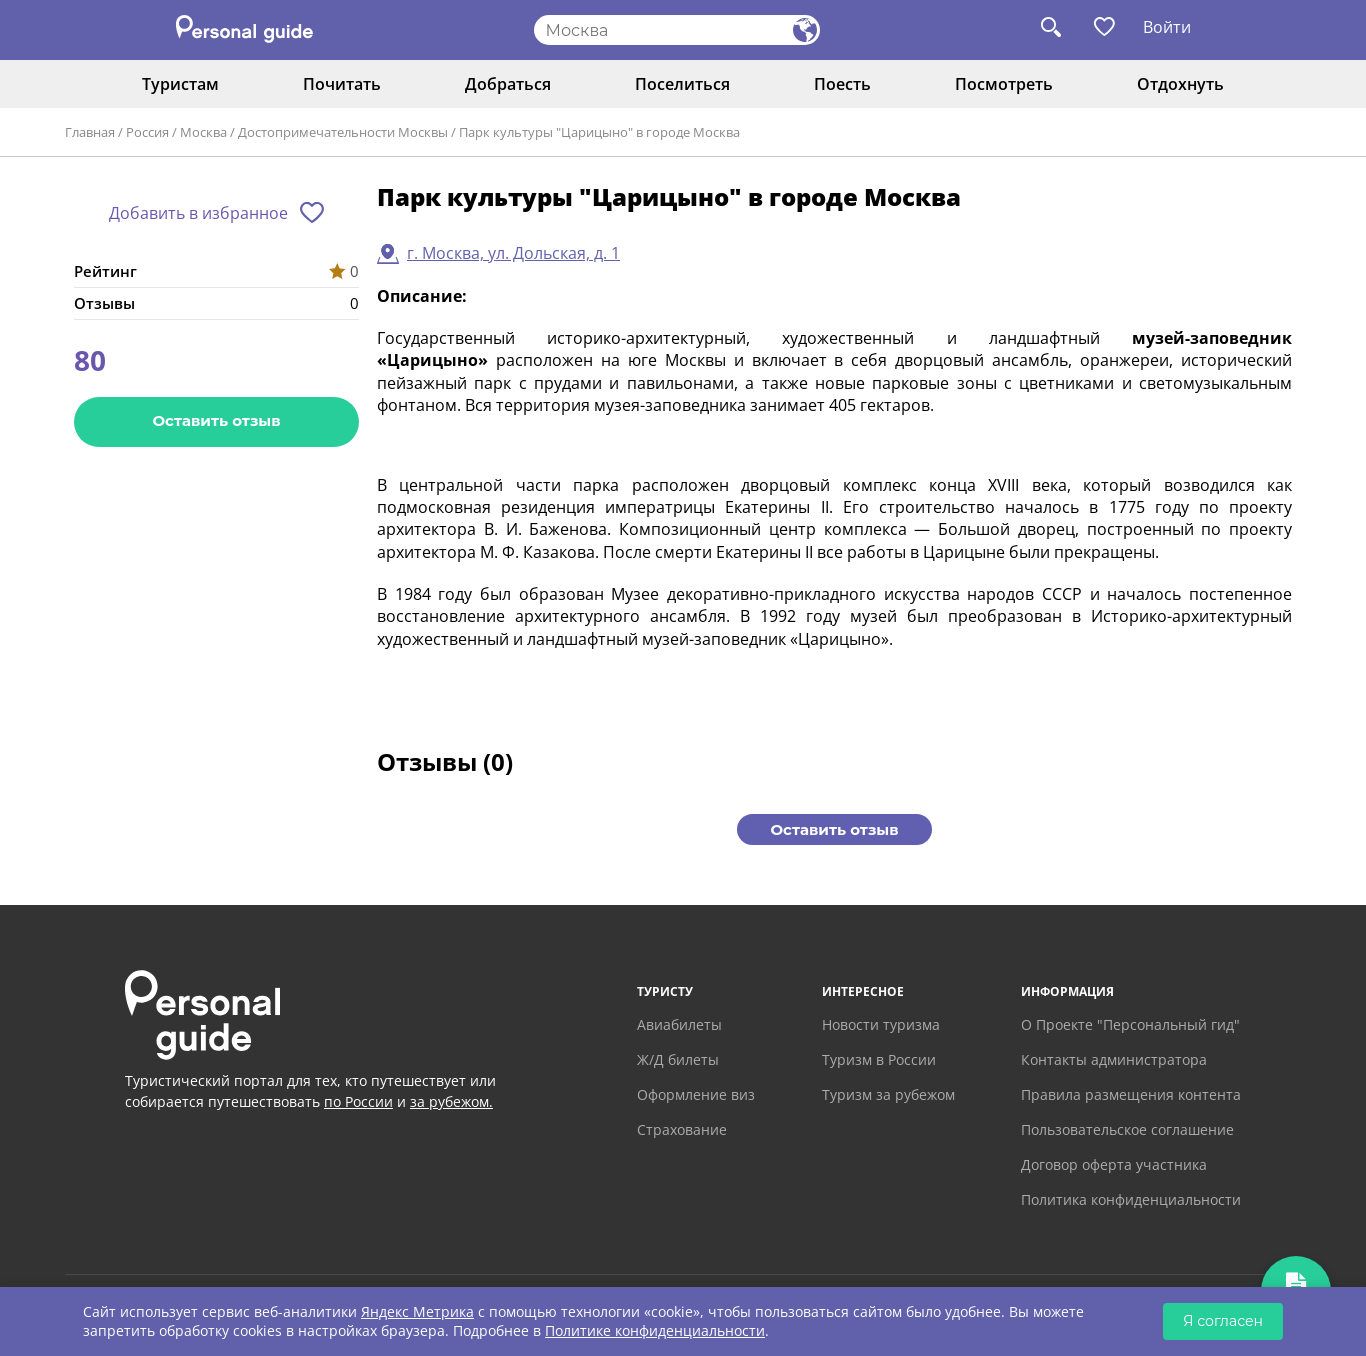 The height and width of the screenshot is (1356, 1366). Describe the element at coordinates (888, 1094) in the screenshot. I see `Туризм за рубежом` at that location.